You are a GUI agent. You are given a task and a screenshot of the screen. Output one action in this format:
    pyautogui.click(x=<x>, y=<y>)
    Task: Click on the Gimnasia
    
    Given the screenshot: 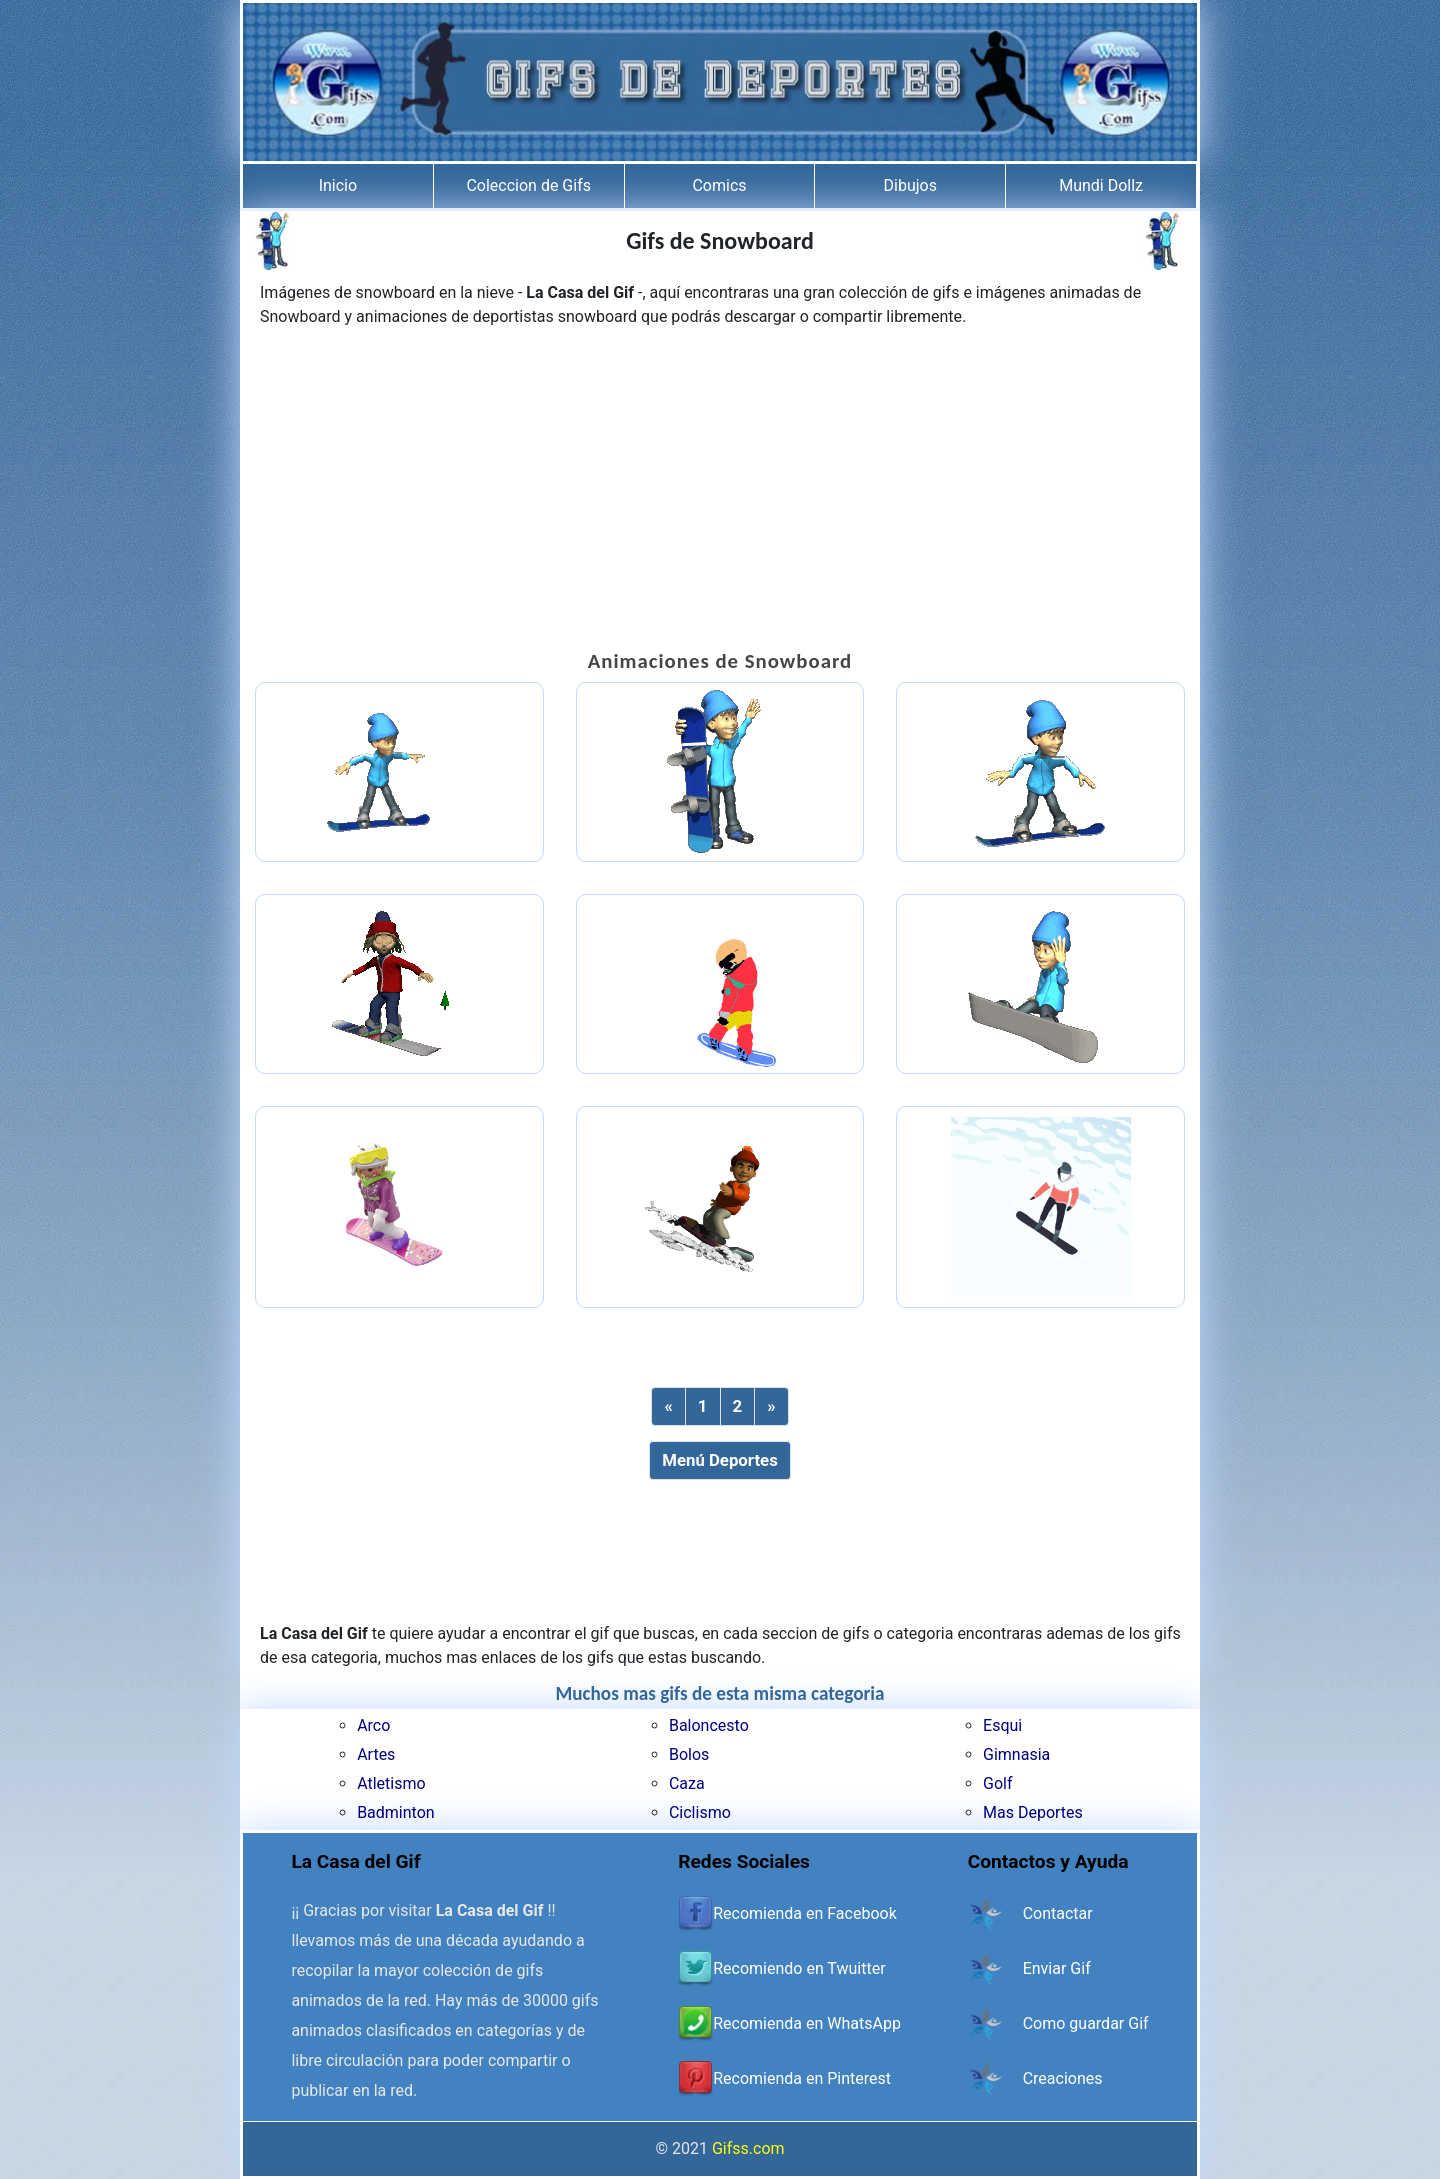 What is the action you would take?
    pyautogui.click(x=1016, y=1754)
    